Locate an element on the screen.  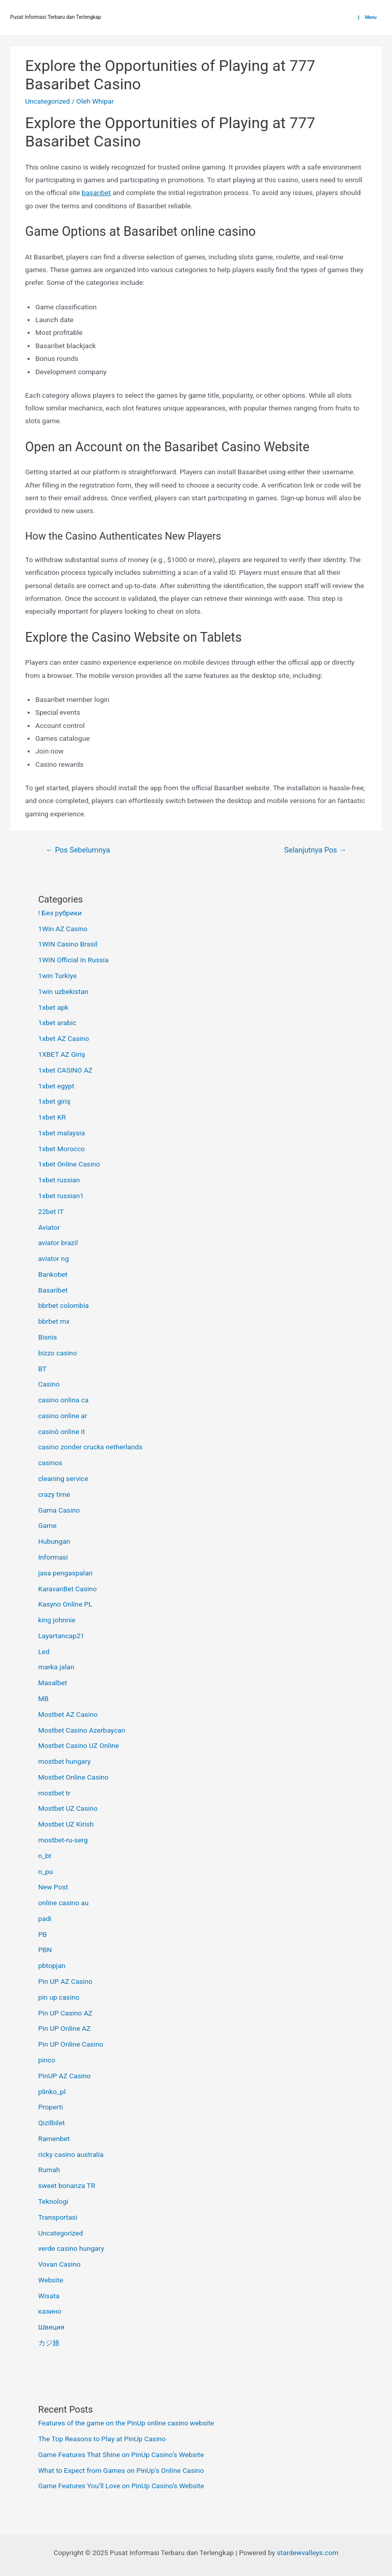
1xbet russian1 is located at coordinates (61, 1196).